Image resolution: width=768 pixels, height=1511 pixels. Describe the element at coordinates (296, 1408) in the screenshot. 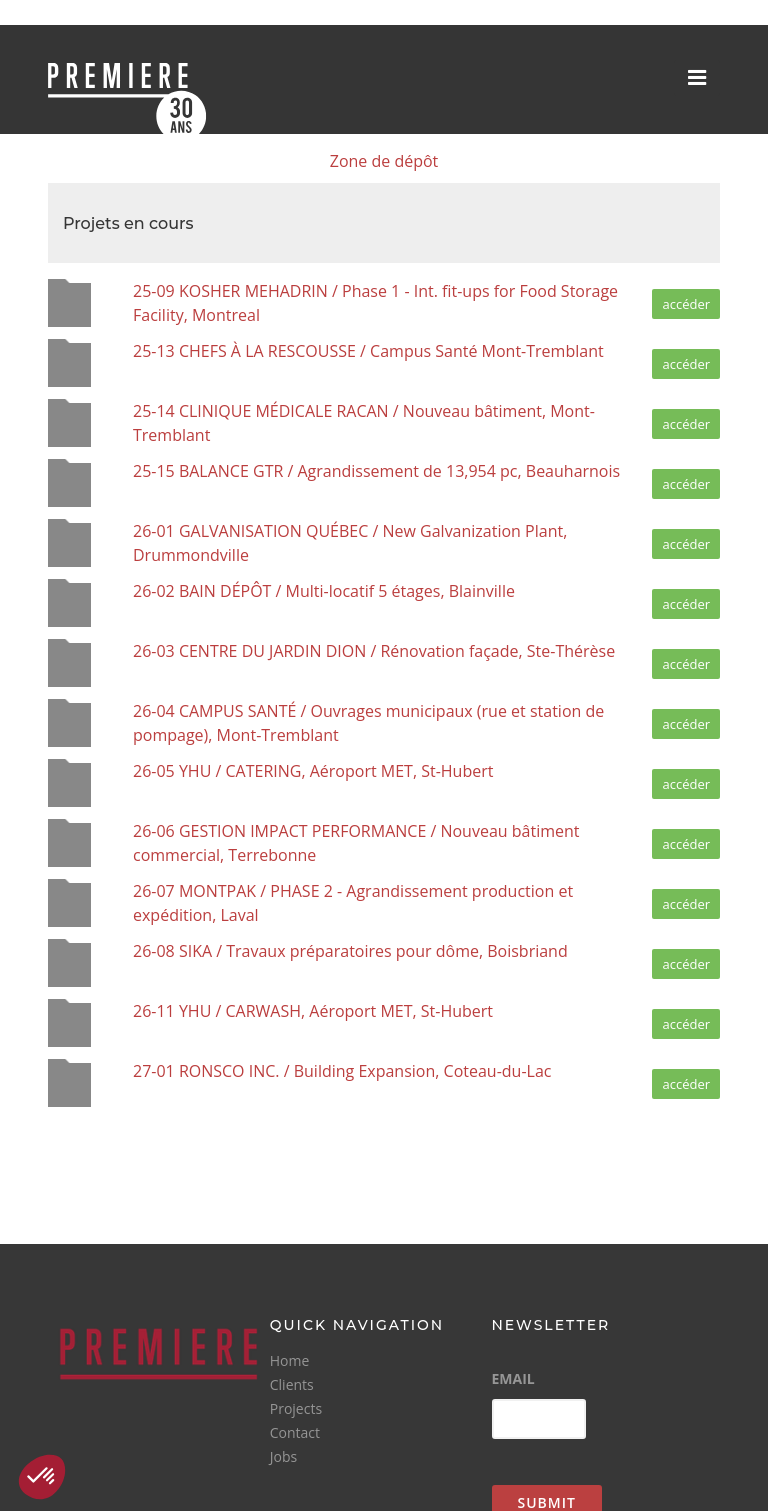

I see `Projects` at that location.